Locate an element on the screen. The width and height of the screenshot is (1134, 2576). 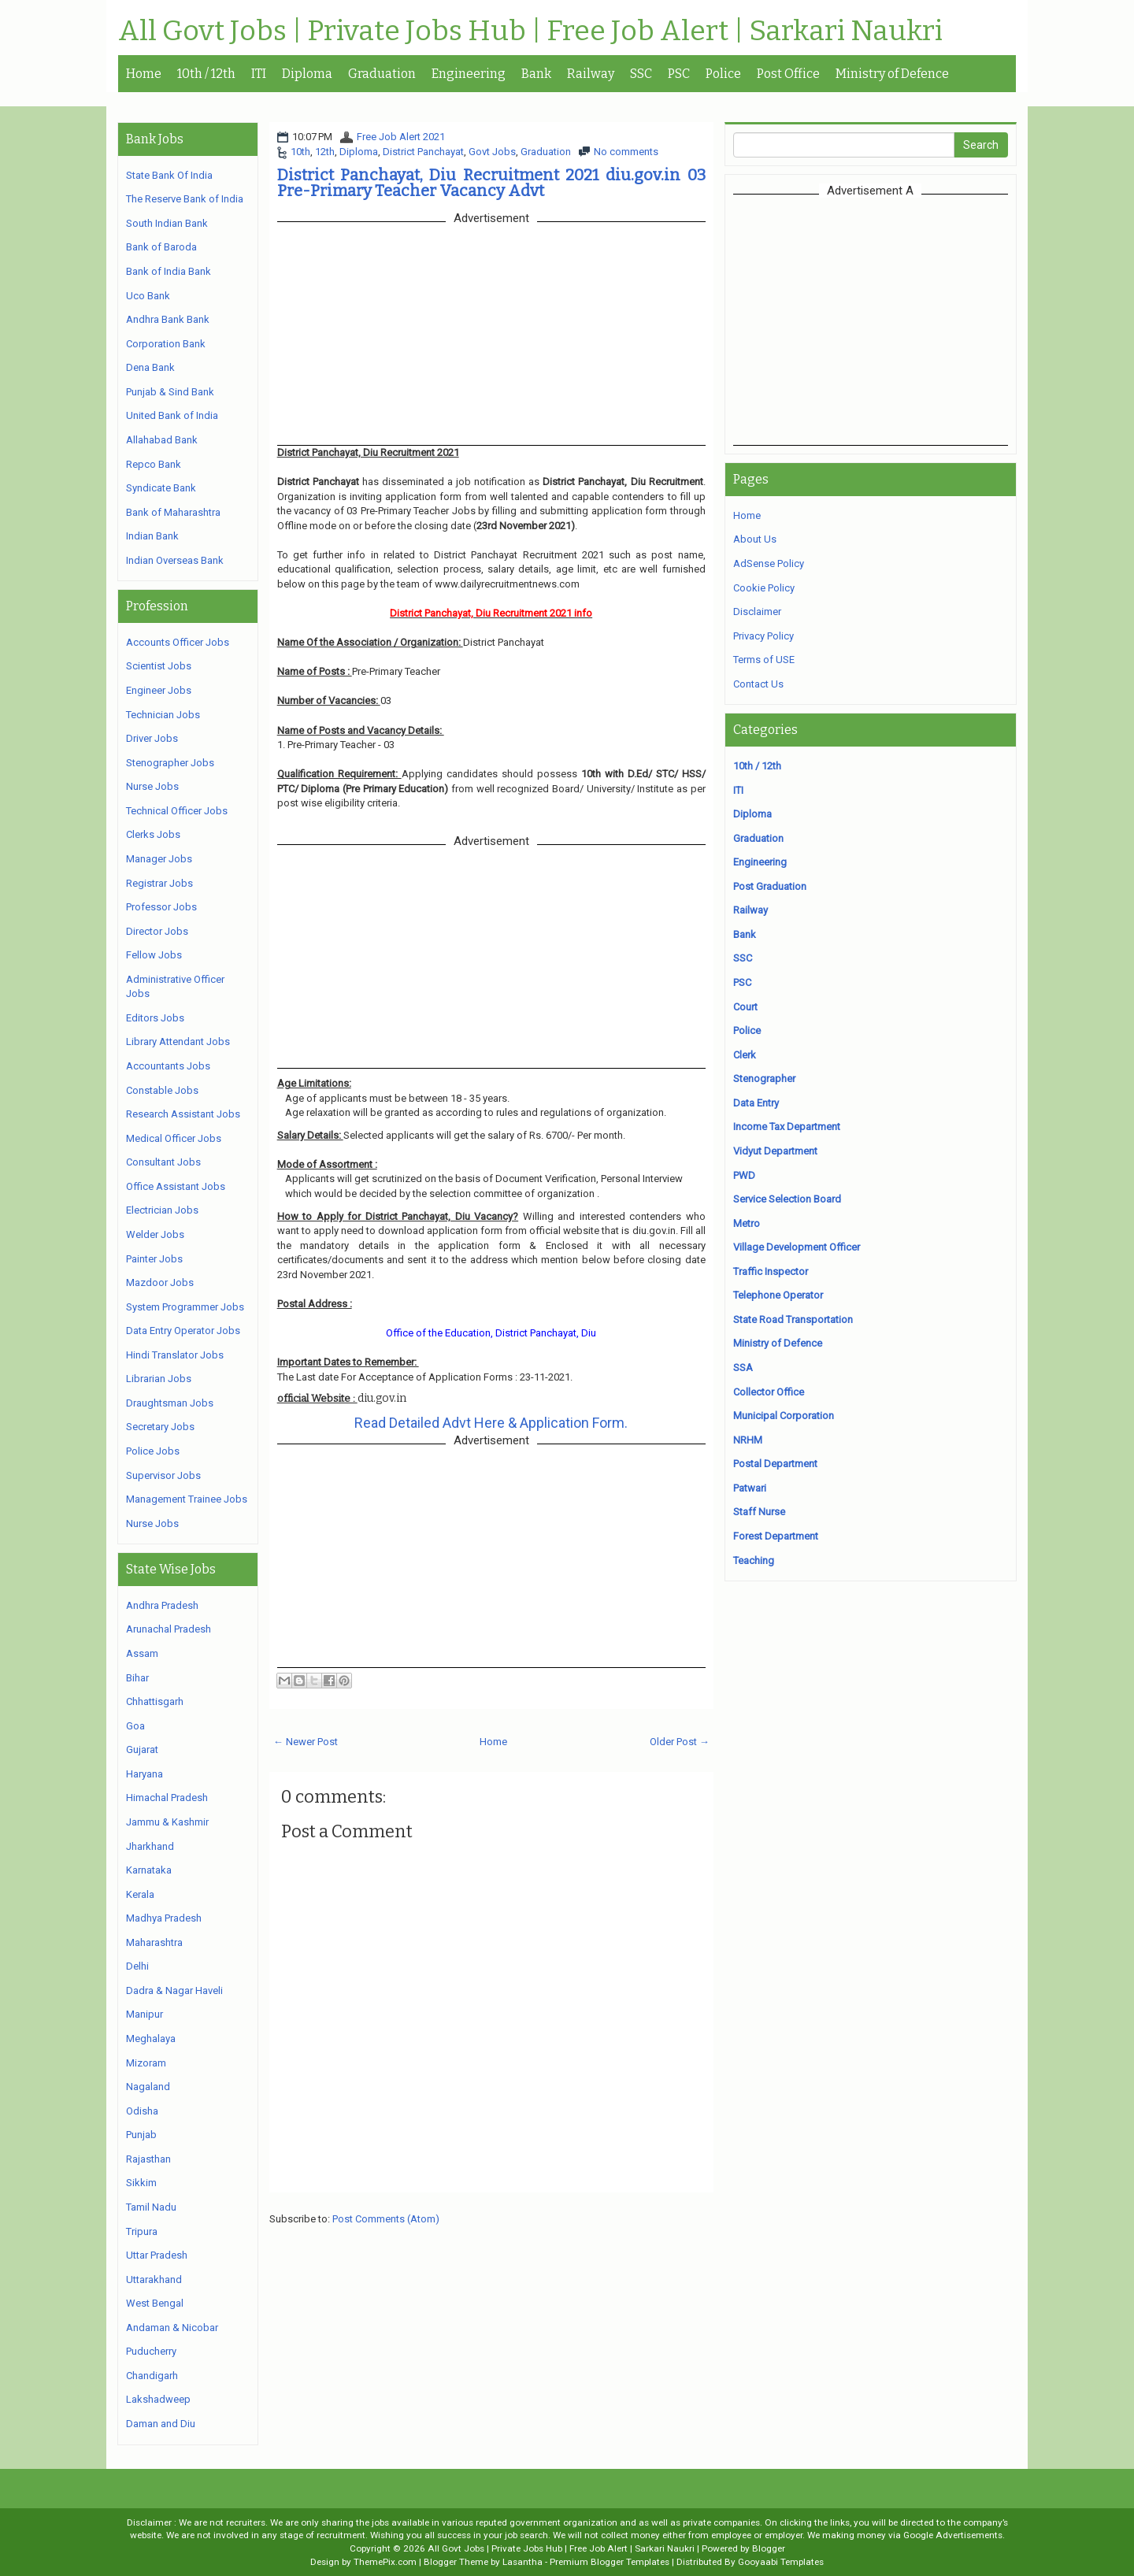
Library Attendant Jobs is located at coordinates (178, 1041).